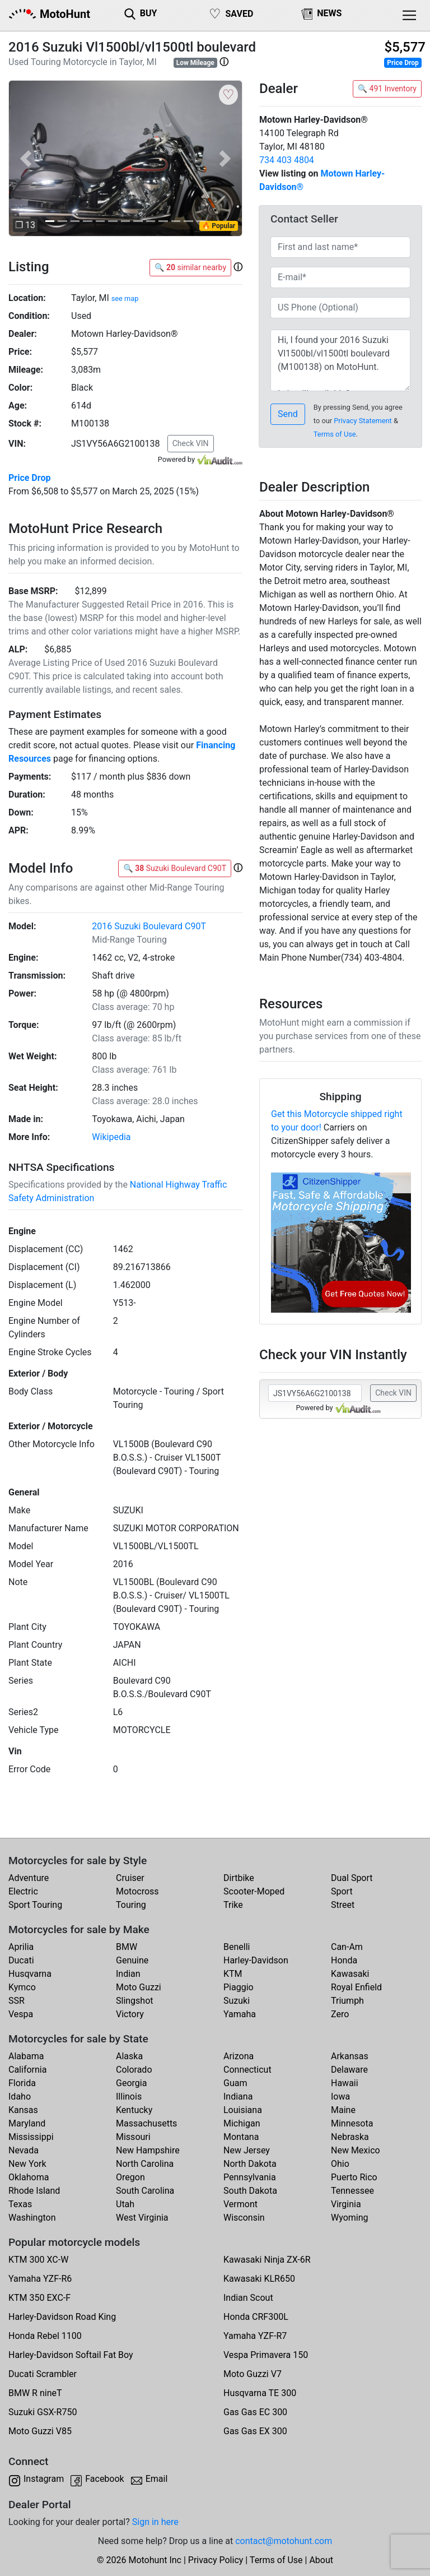 Image resolution: width=430 pixels, height=2576 pixels. Describe the element at coordinates (134, 2069) in the screenshot. I see `Colorado` at that location.